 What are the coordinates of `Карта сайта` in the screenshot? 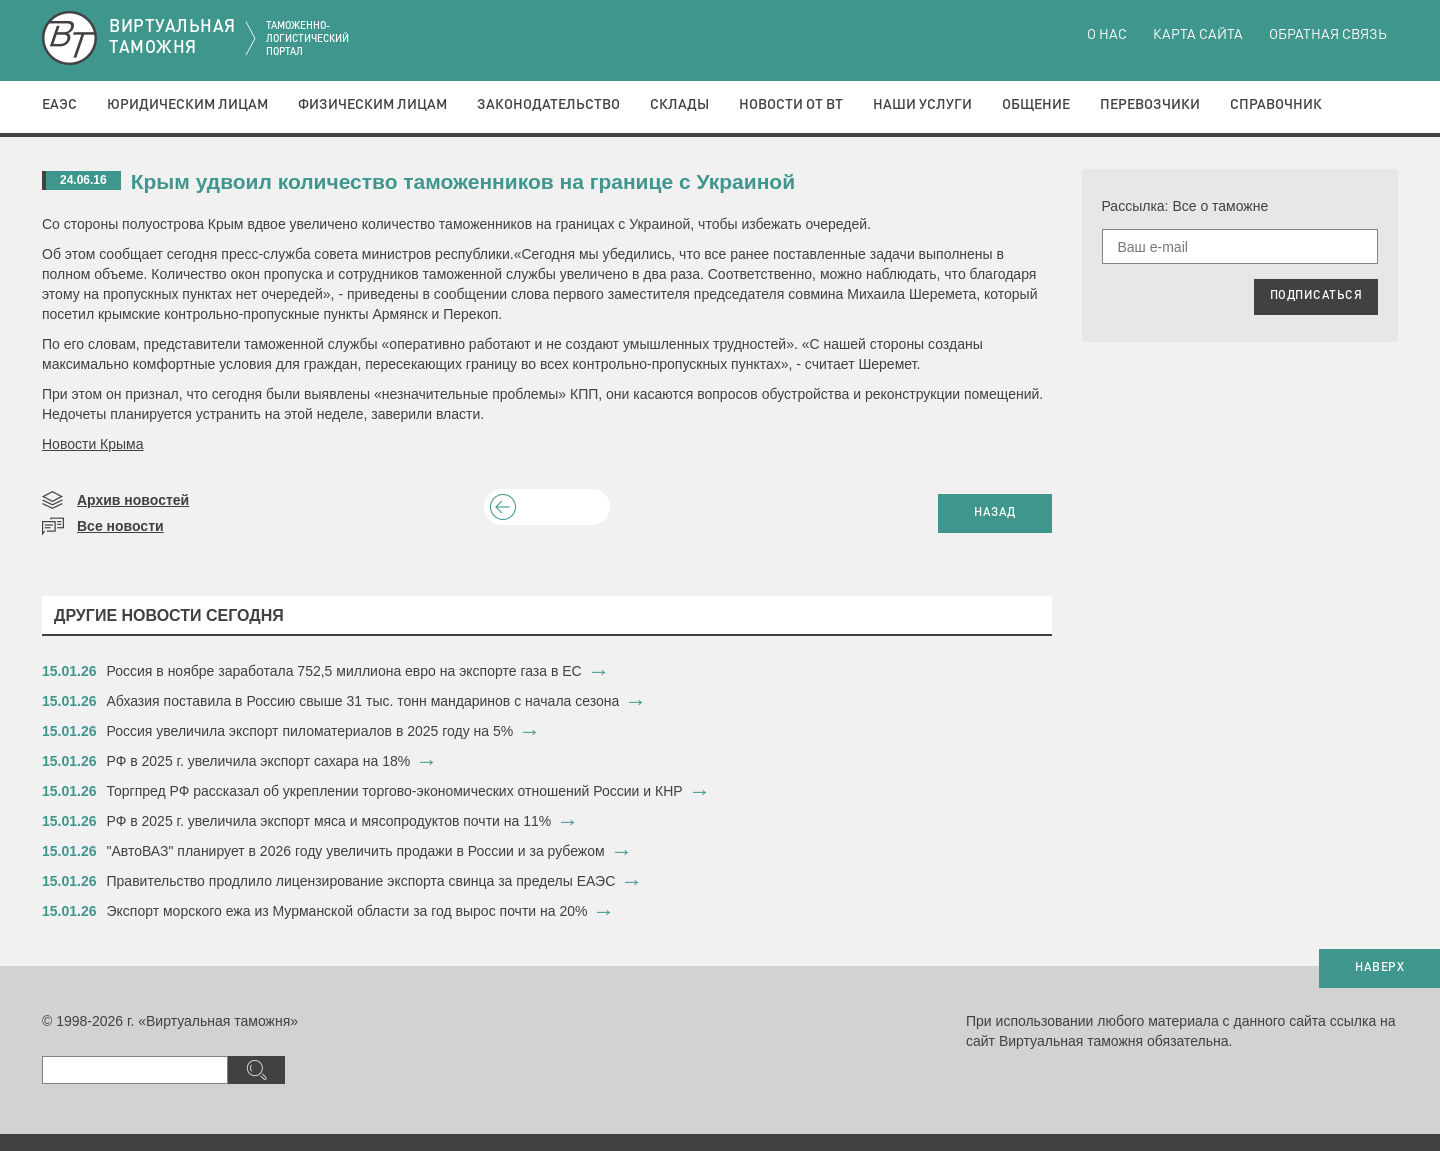 It's located at (1198, 35).